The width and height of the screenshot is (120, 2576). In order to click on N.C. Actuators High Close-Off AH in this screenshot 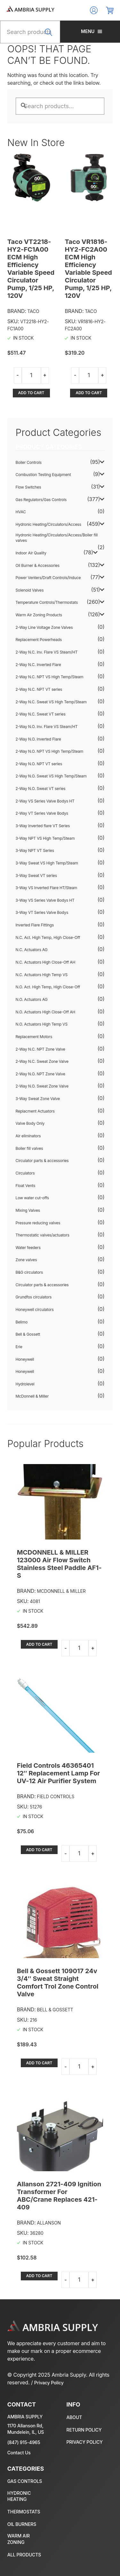, I will do `click(46, 962)`.